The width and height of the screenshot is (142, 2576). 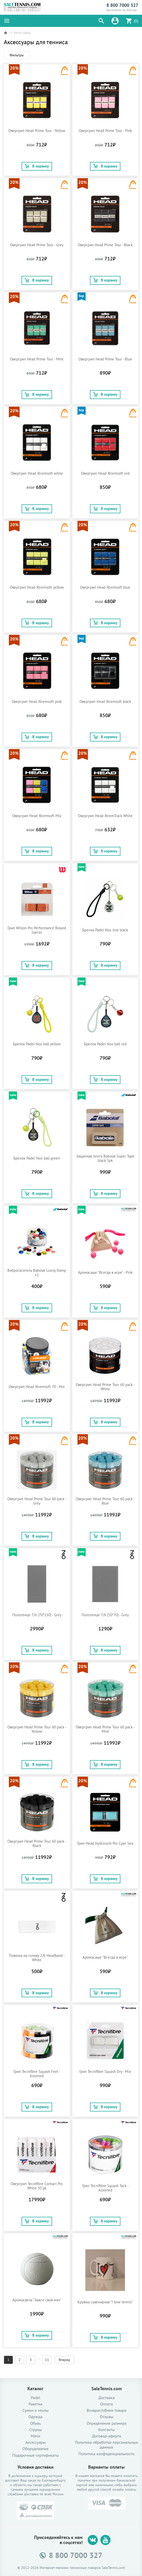 What do you see at coordinates (36, 1501) in the screenshot?
I see `Овергрип Head Prime Tour 60 pack - Grey` at bounding box center [36, 1501].